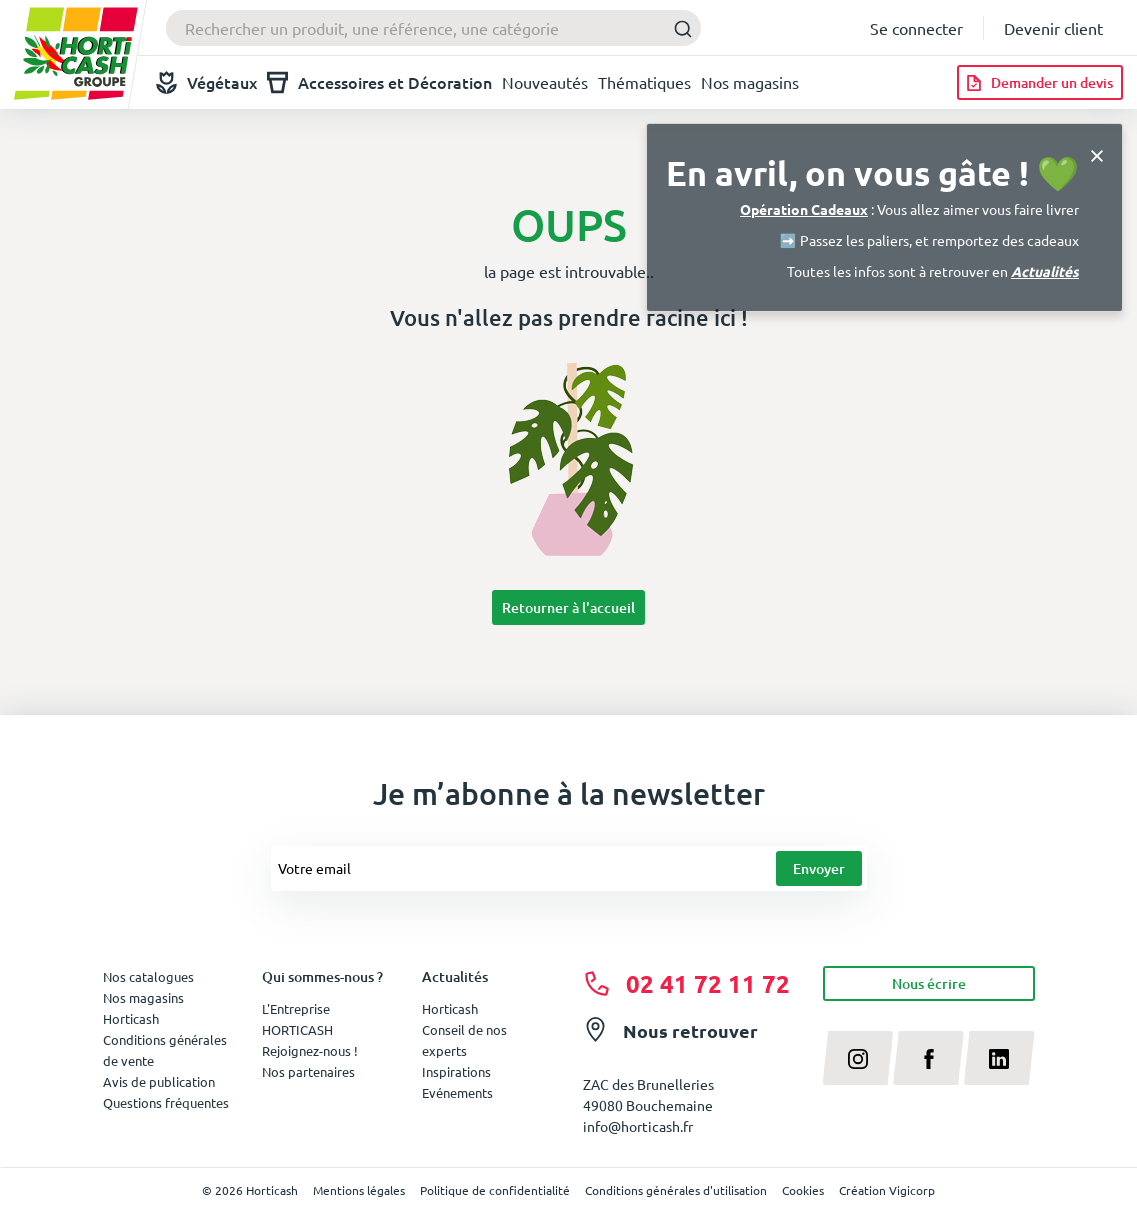 This screenshot has height=1219, width=1137. Describe the element at coordinates (359, 1190) in the screenshot. I see `Mentions légales` at that location.